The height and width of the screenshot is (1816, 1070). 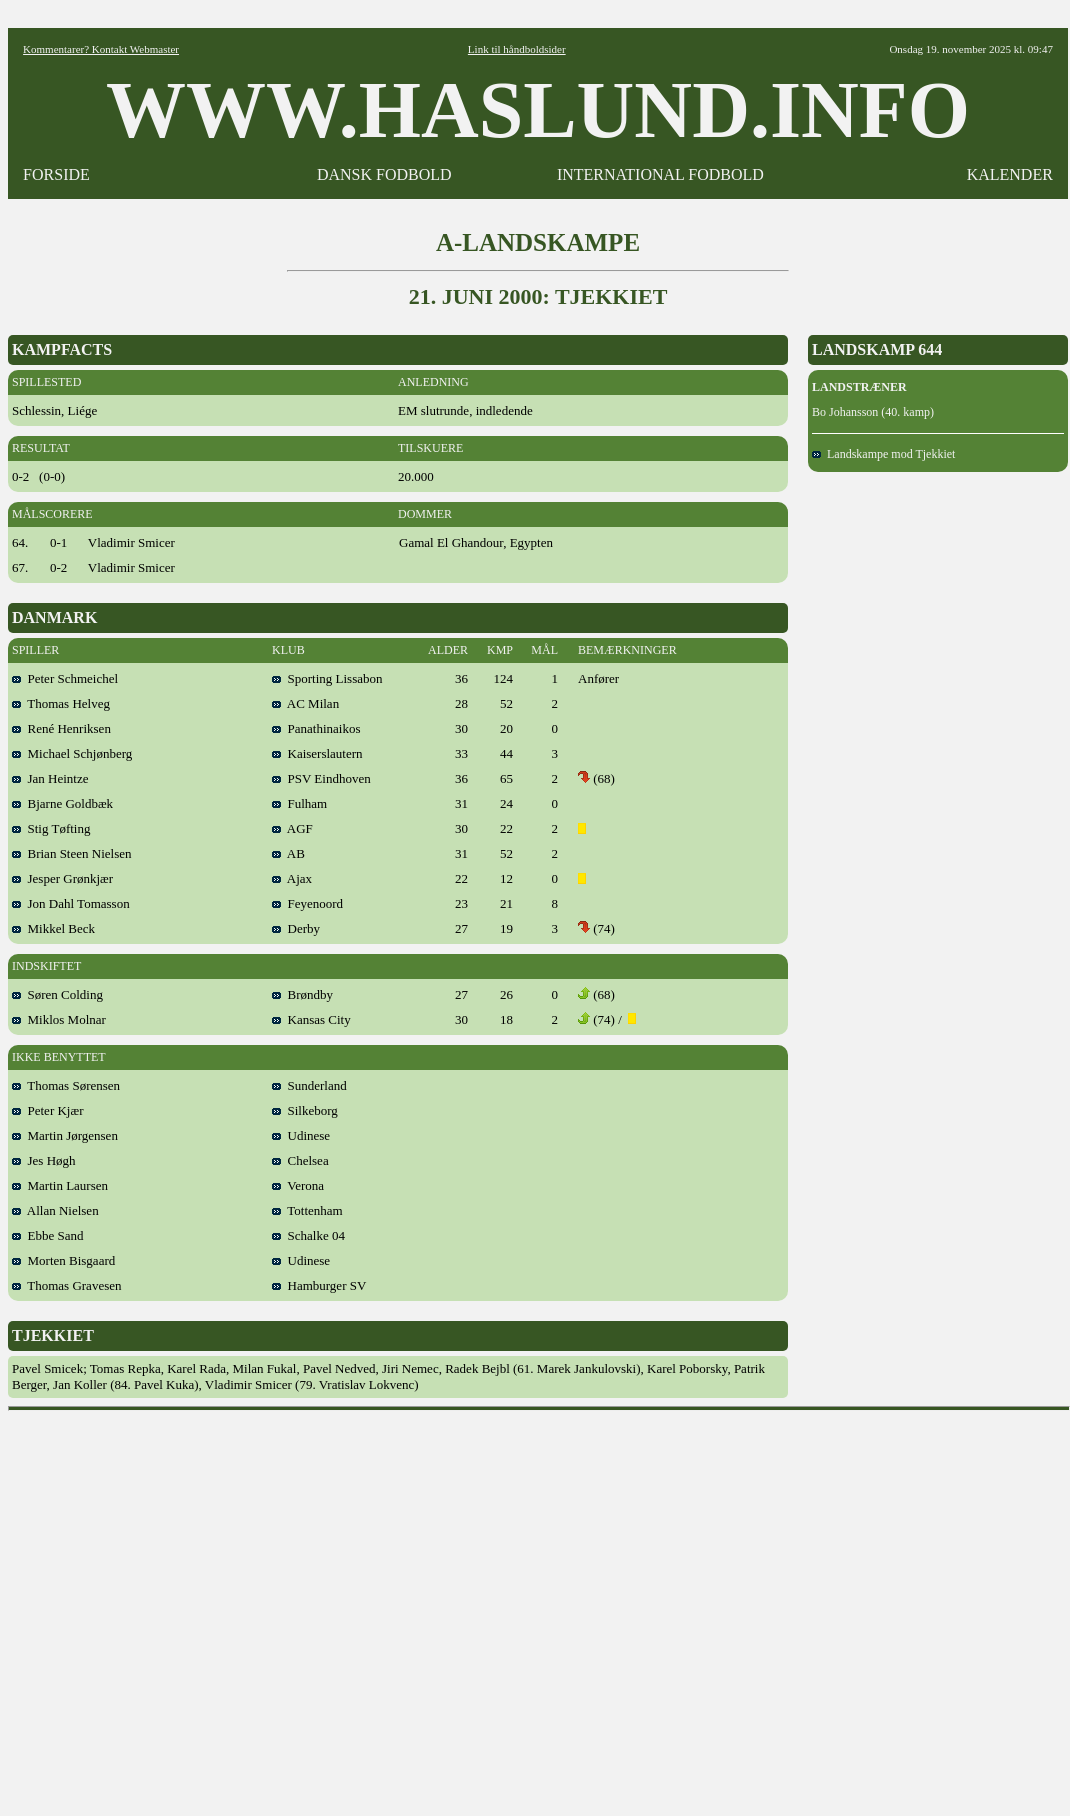 What do you see at coordinates (61, 728) in the screenshot?
I see `René Henriksen` at bounding box center [61, 728].